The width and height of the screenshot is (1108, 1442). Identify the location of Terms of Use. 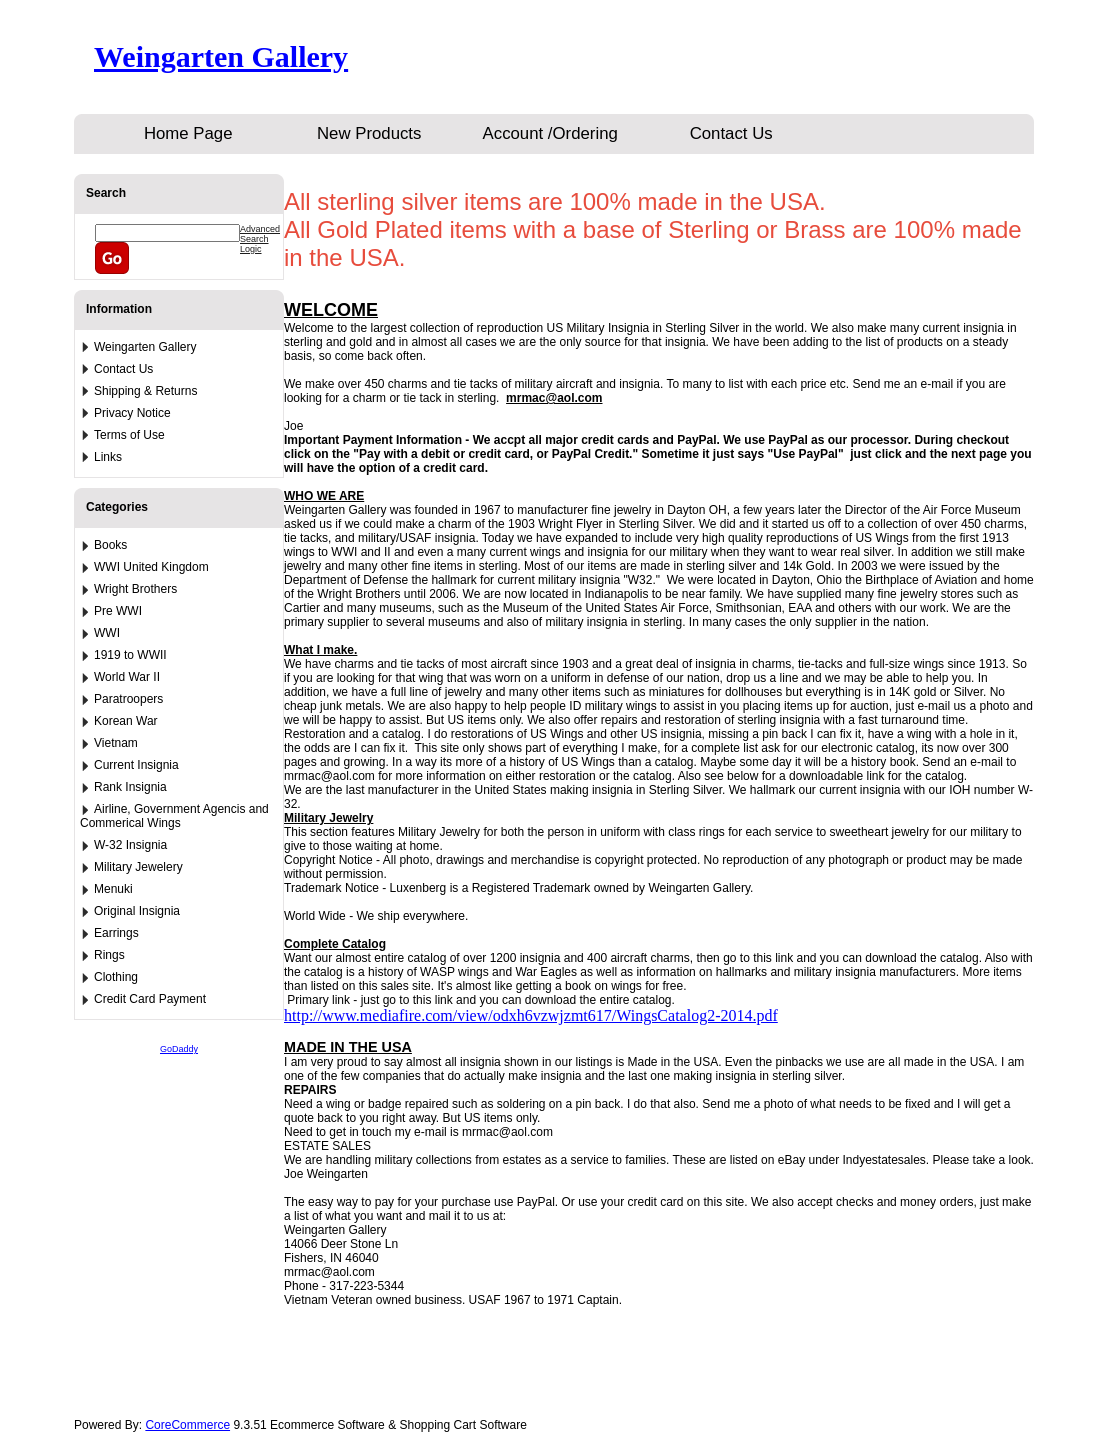
(129, 435).